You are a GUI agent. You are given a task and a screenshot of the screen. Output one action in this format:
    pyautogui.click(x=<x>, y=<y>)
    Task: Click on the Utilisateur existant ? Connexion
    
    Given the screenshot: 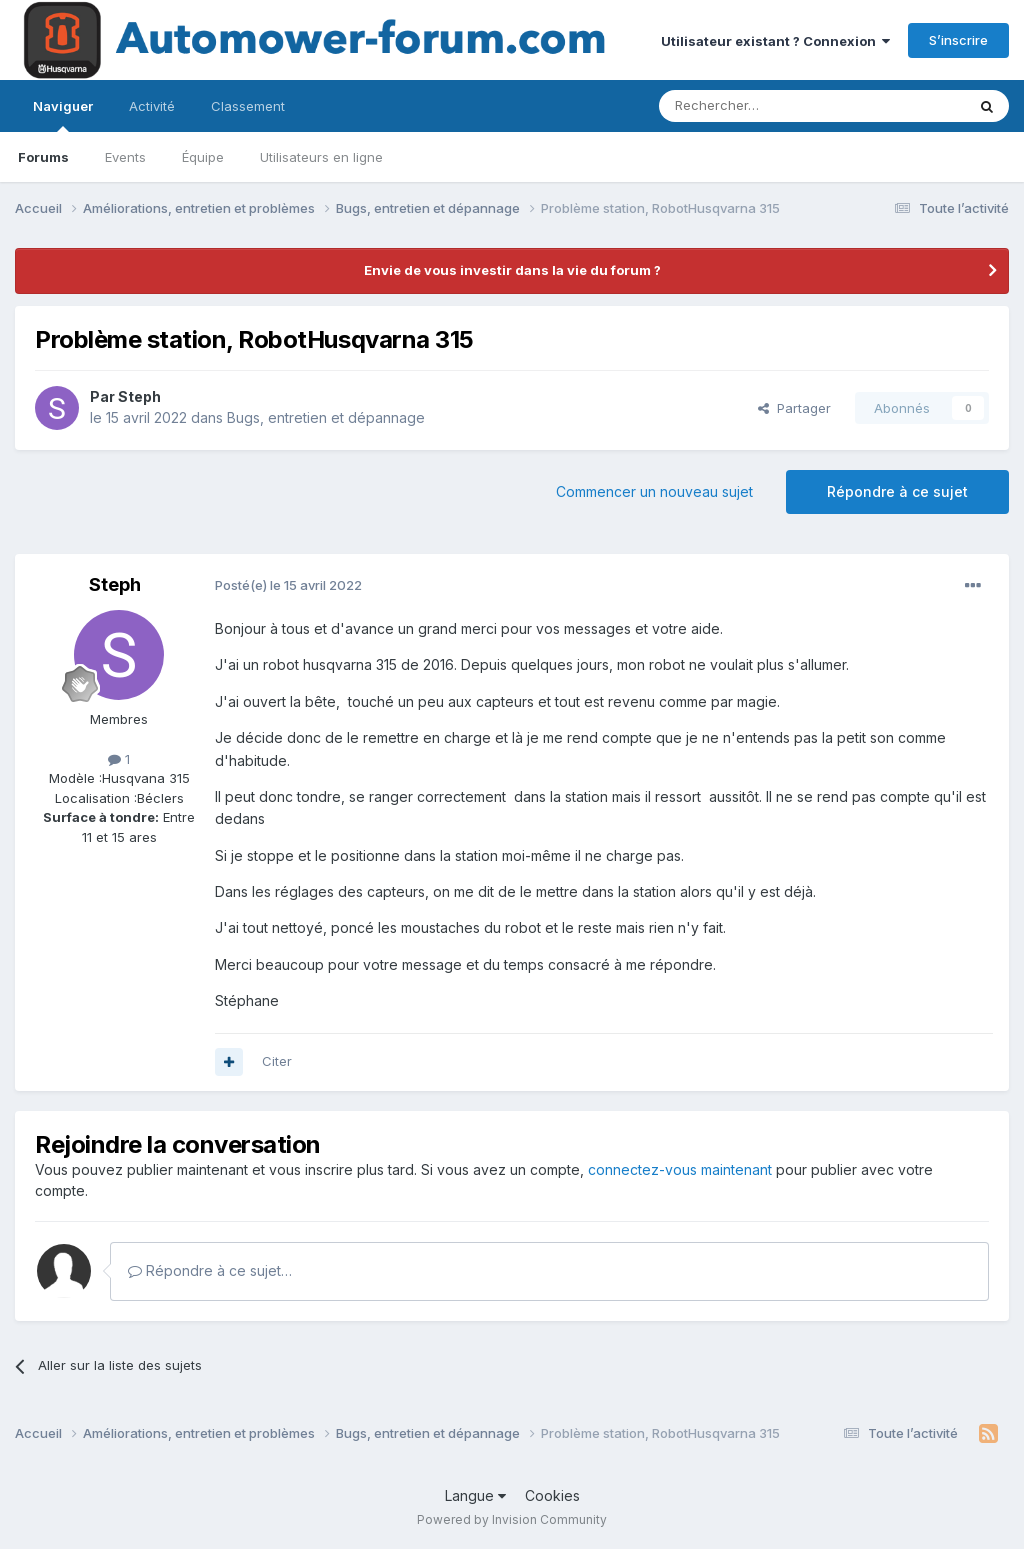 What is the action you would take?
    pyautogui.click(x=775, y=41)
    